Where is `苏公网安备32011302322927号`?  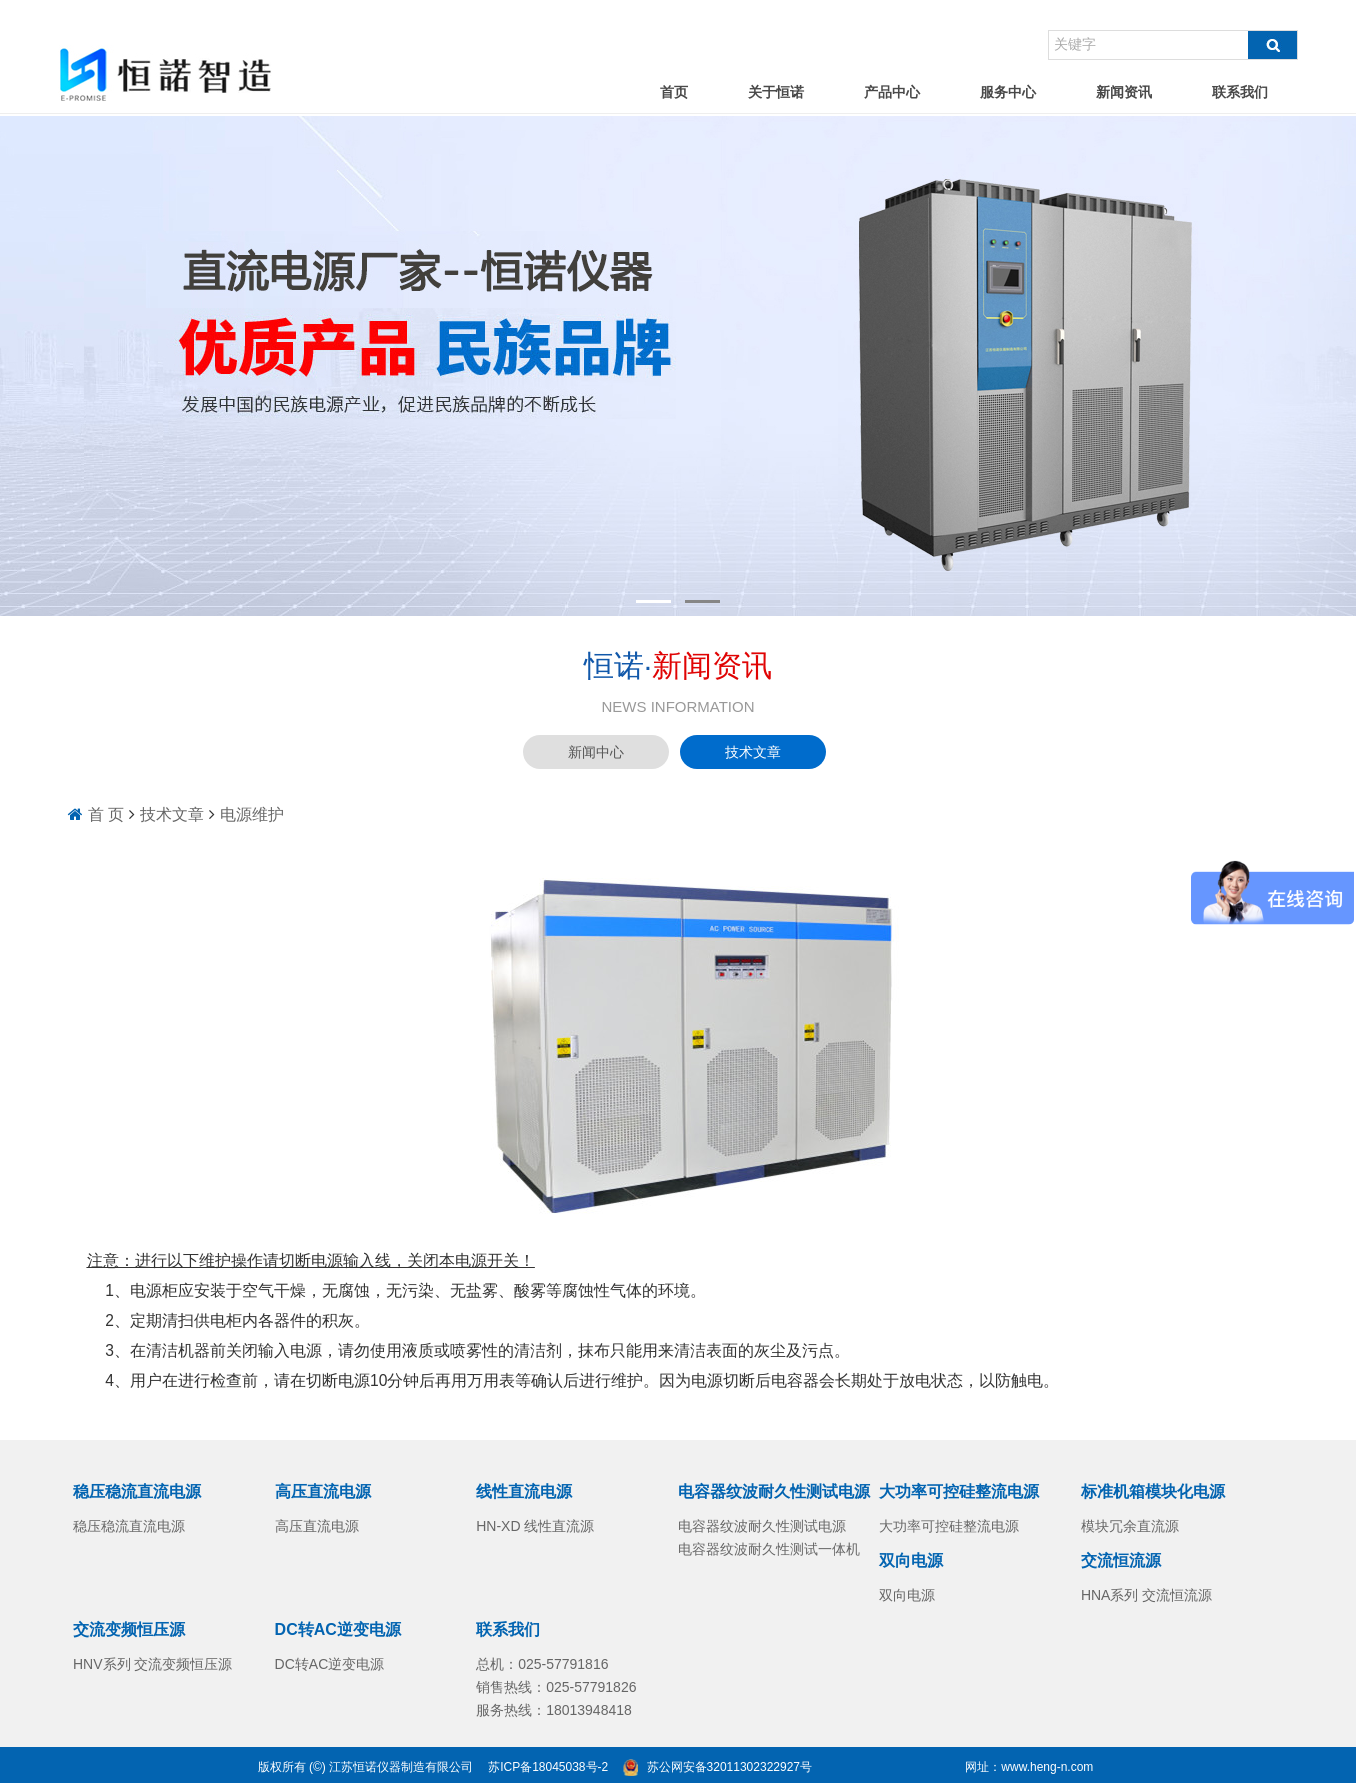
苏公网安备32011302322927号 is located at coordinates (729, 1767).